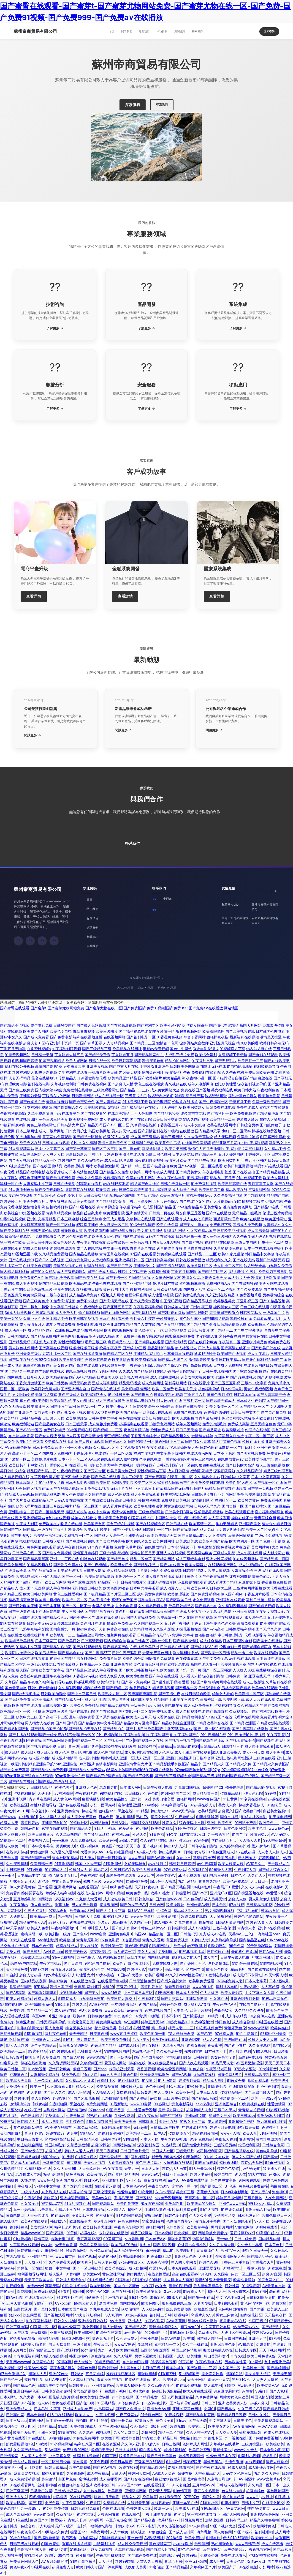 Image resolution: width=293 pixels, height=2576 pixels. What do you see at coordinates (139, 2391) in the screenshot?
I see `日本a优刺激` at bounding box center [139, 2391].